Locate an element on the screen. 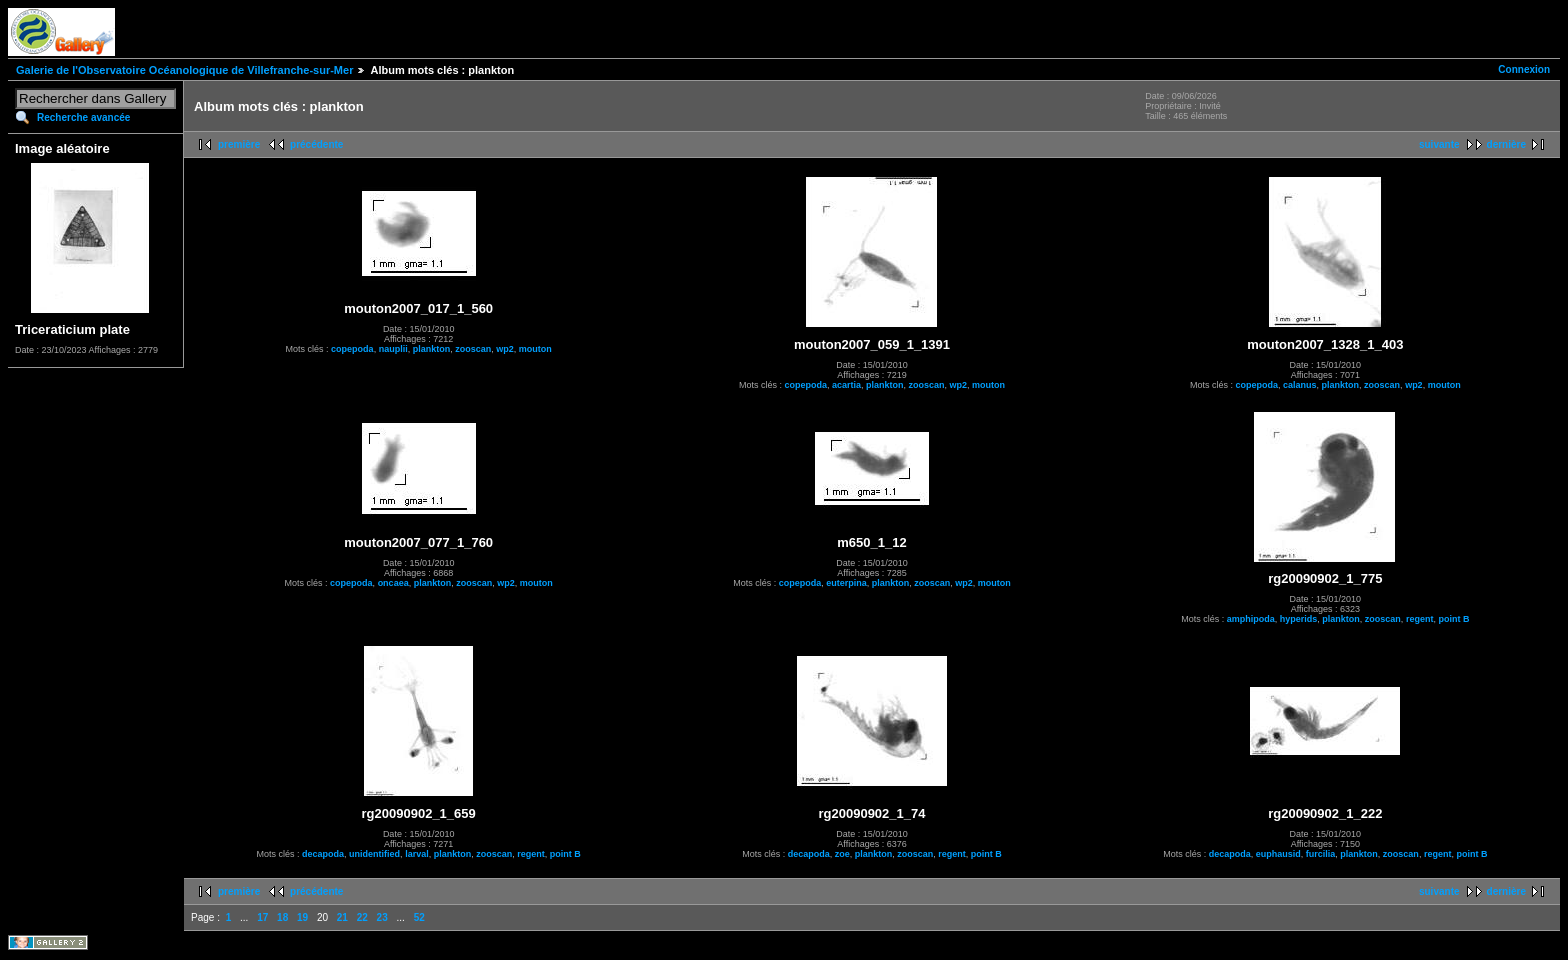 Image resolution: width=1568 pixels, height=960 pixels. 17 is located at coordinates (262, 917).